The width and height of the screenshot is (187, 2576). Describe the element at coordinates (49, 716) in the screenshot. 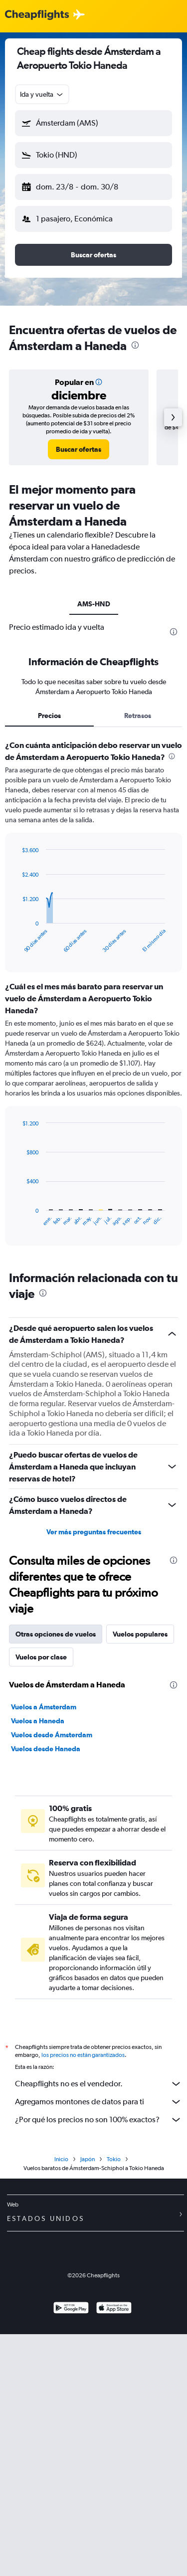

I see `Precios [tab]` at that location.